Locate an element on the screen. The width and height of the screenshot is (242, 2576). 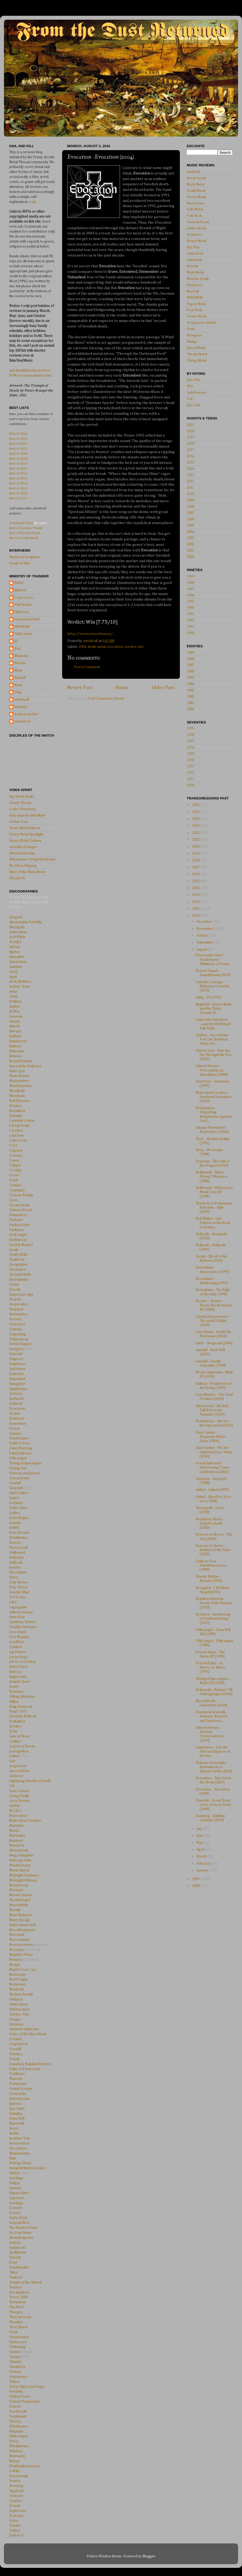
Best of 2018 is located at coordinates (18, 463).